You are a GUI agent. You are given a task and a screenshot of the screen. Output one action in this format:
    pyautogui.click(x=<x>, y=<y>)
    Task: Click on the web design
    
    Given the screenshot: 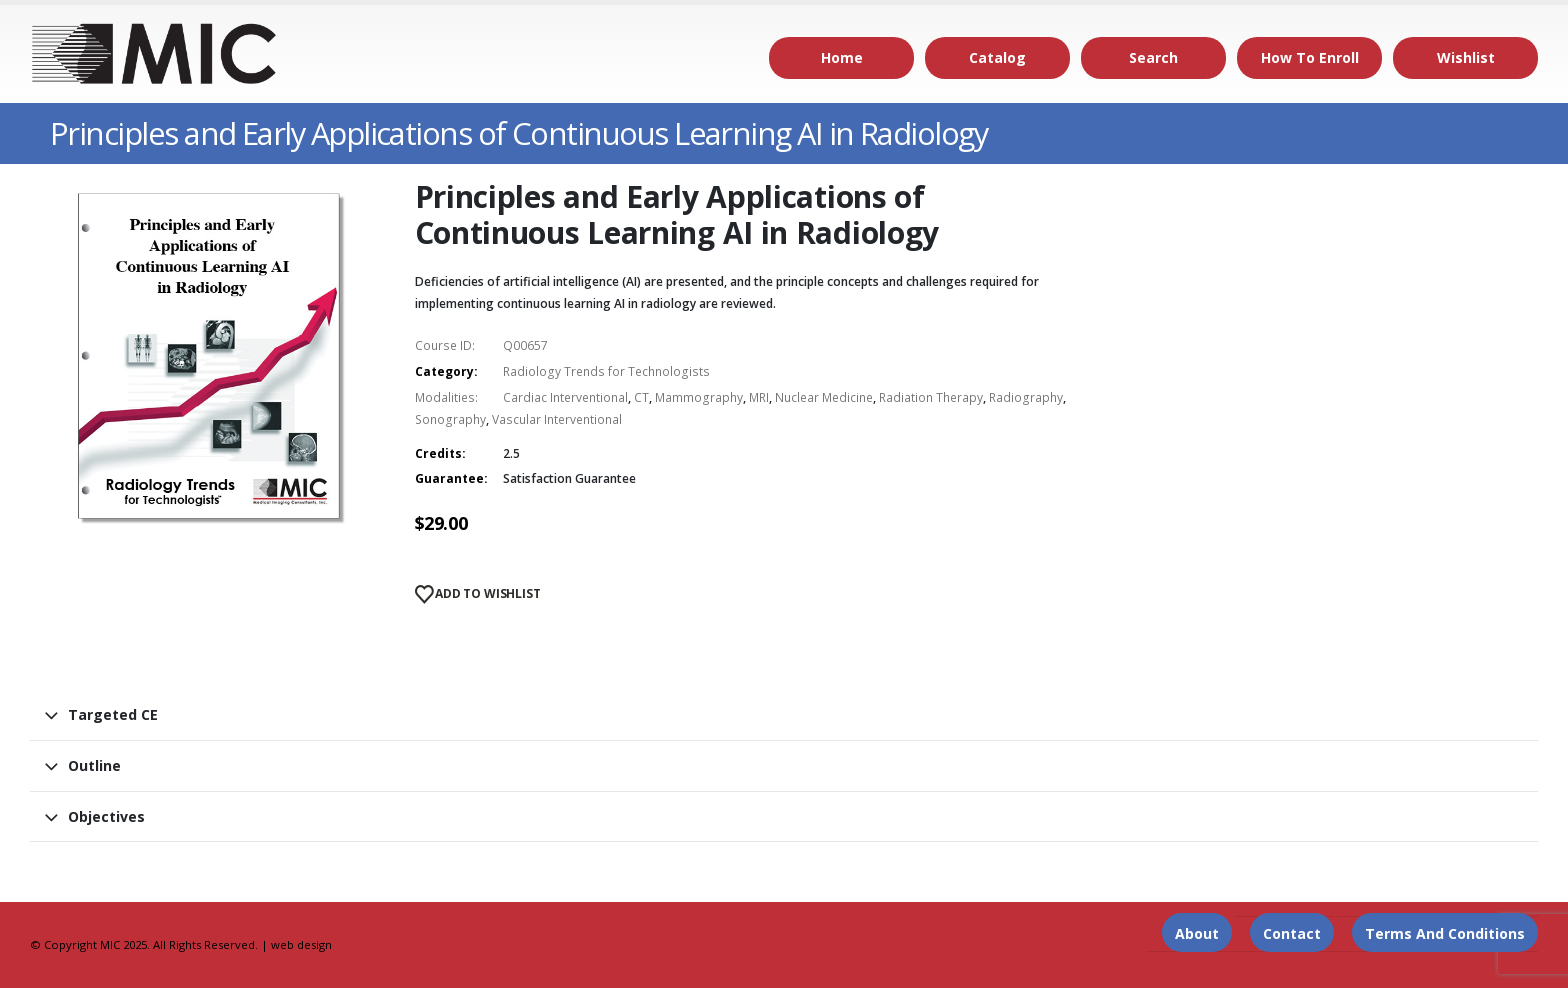 What is the action you would take?
    pyautogui.click(x=301, y=944)
    